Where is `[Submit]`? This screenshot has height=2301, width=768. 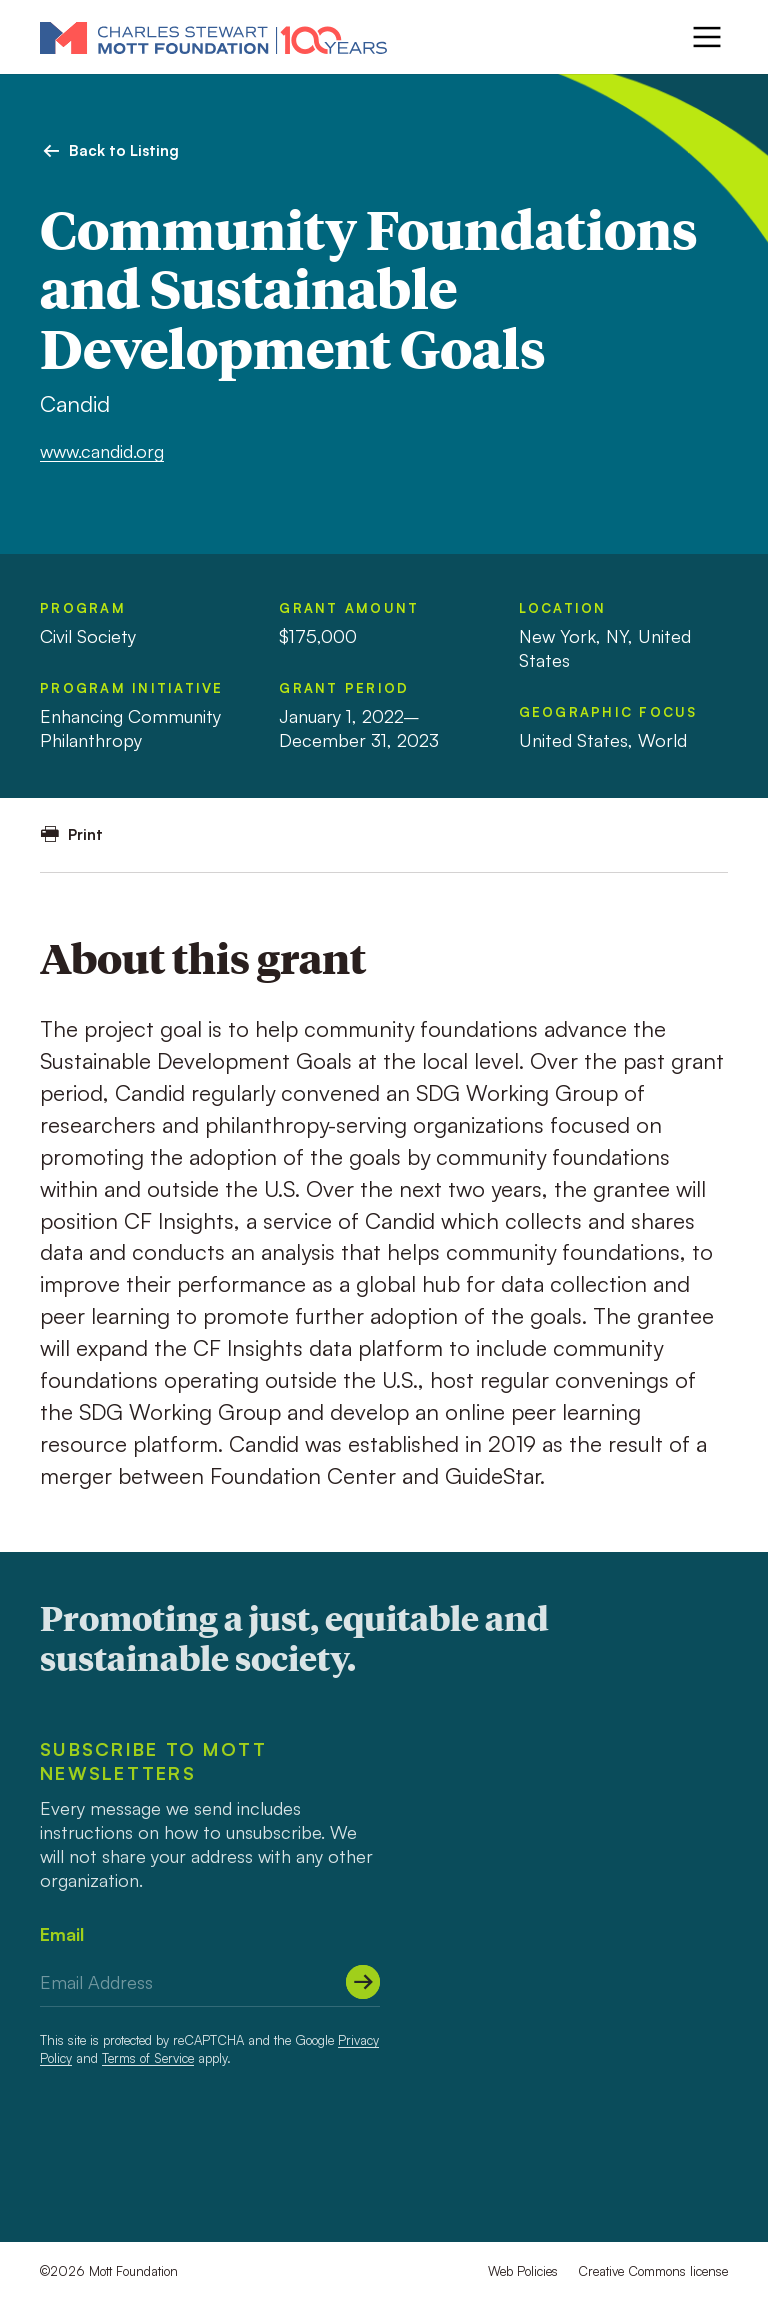 [Submit] is located at coordinates (363, 1982).